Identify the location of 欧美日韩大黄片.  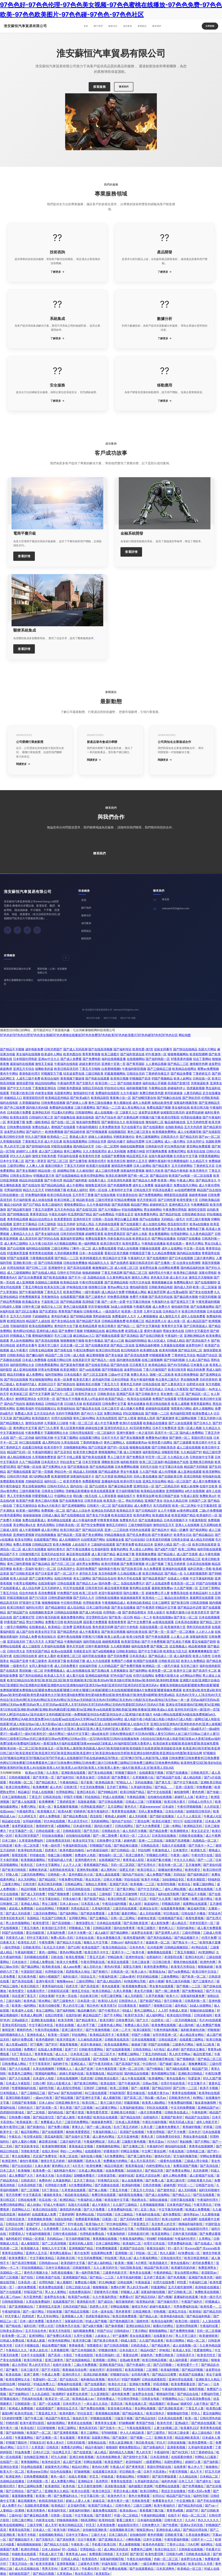
(175, 1802).